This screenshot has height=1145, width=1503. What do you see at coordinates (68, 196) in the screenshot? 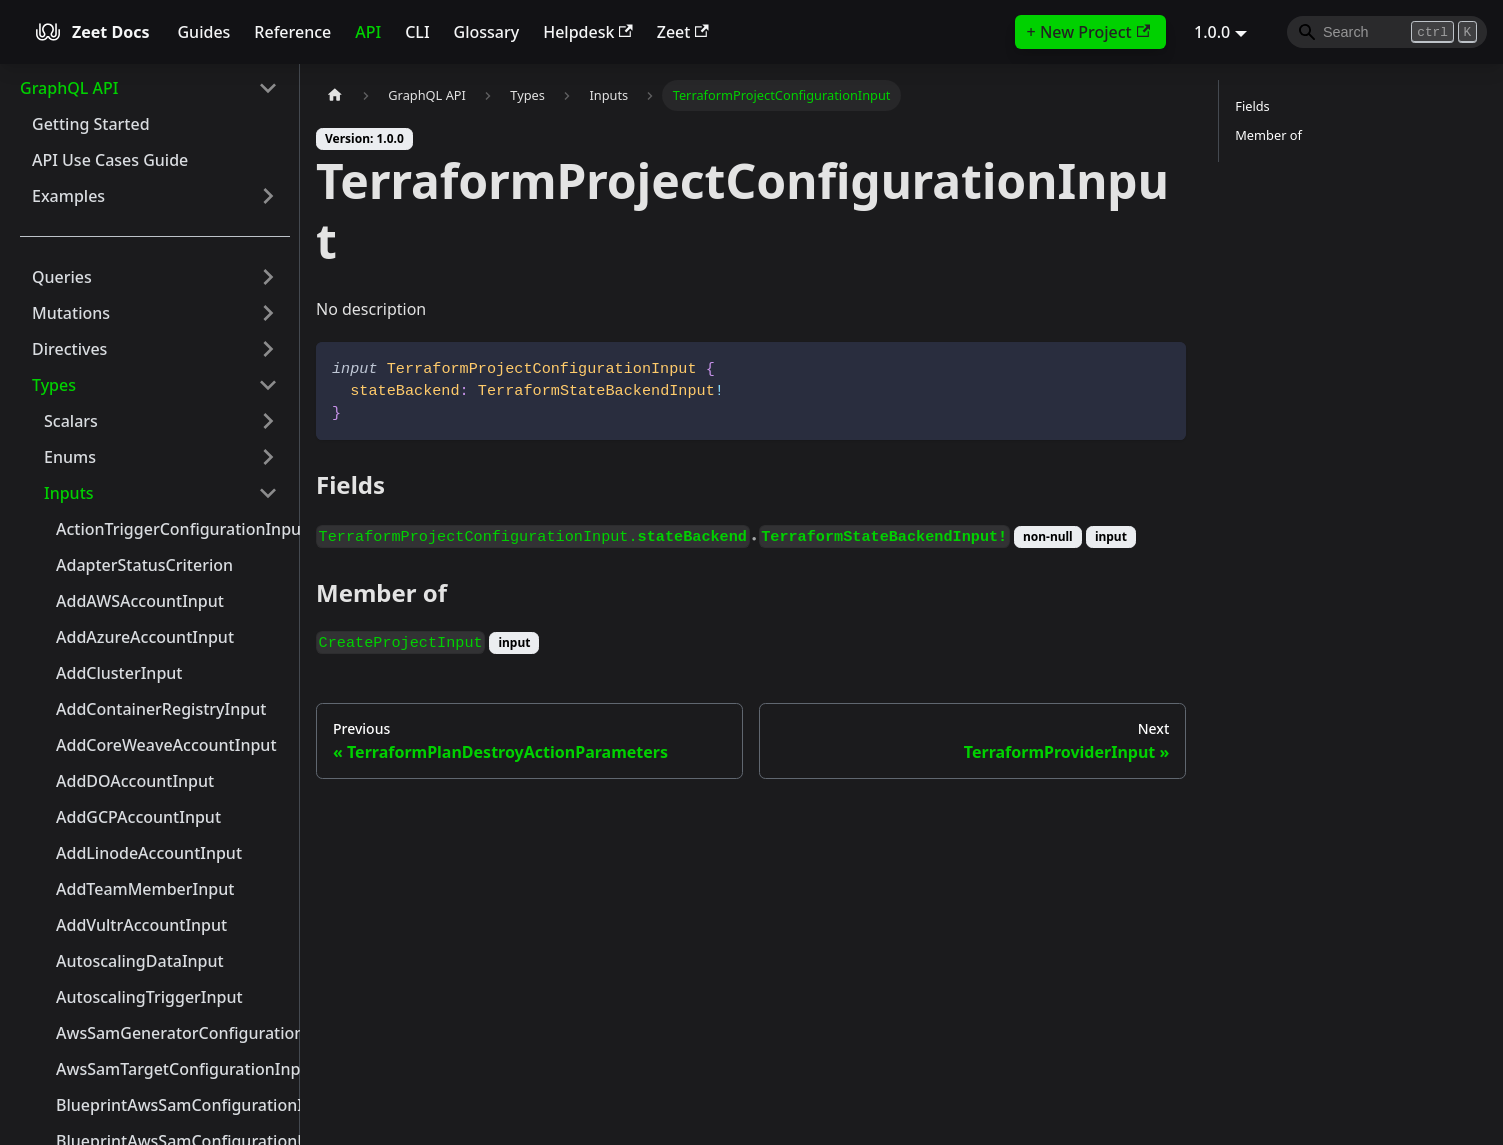
I see `Examples` at bounding box center [68, 196].